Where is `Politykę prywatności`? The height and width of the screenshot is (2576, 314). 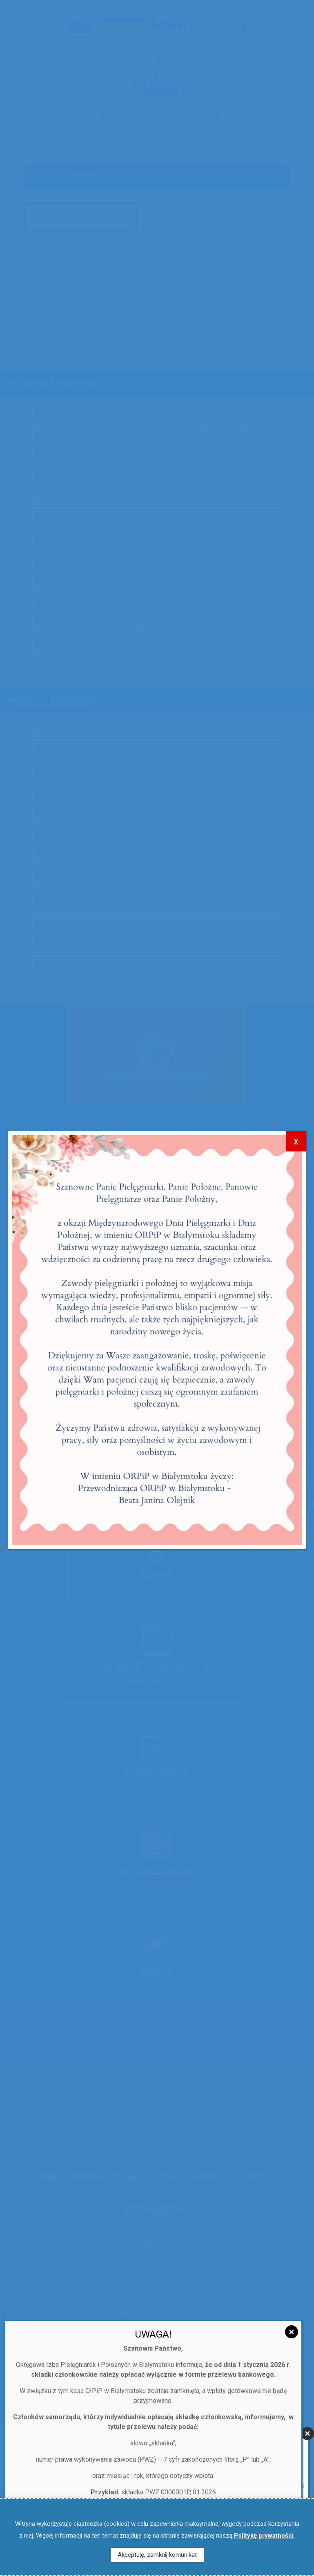 Politykę prywatności is located at coordinates (264, 2535).